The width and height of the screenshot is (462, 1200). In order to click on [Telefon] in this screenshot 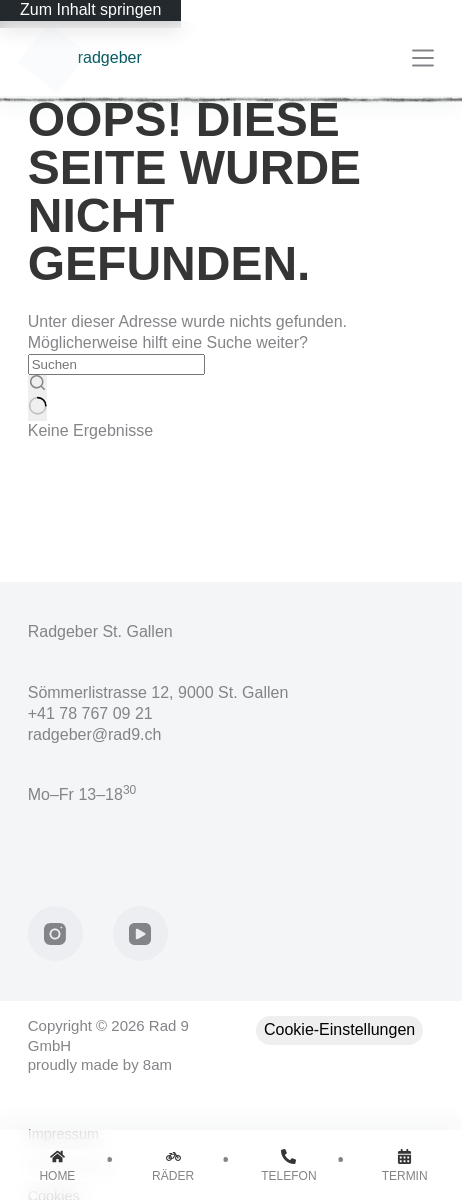, I will do `click(289, 1165)`.